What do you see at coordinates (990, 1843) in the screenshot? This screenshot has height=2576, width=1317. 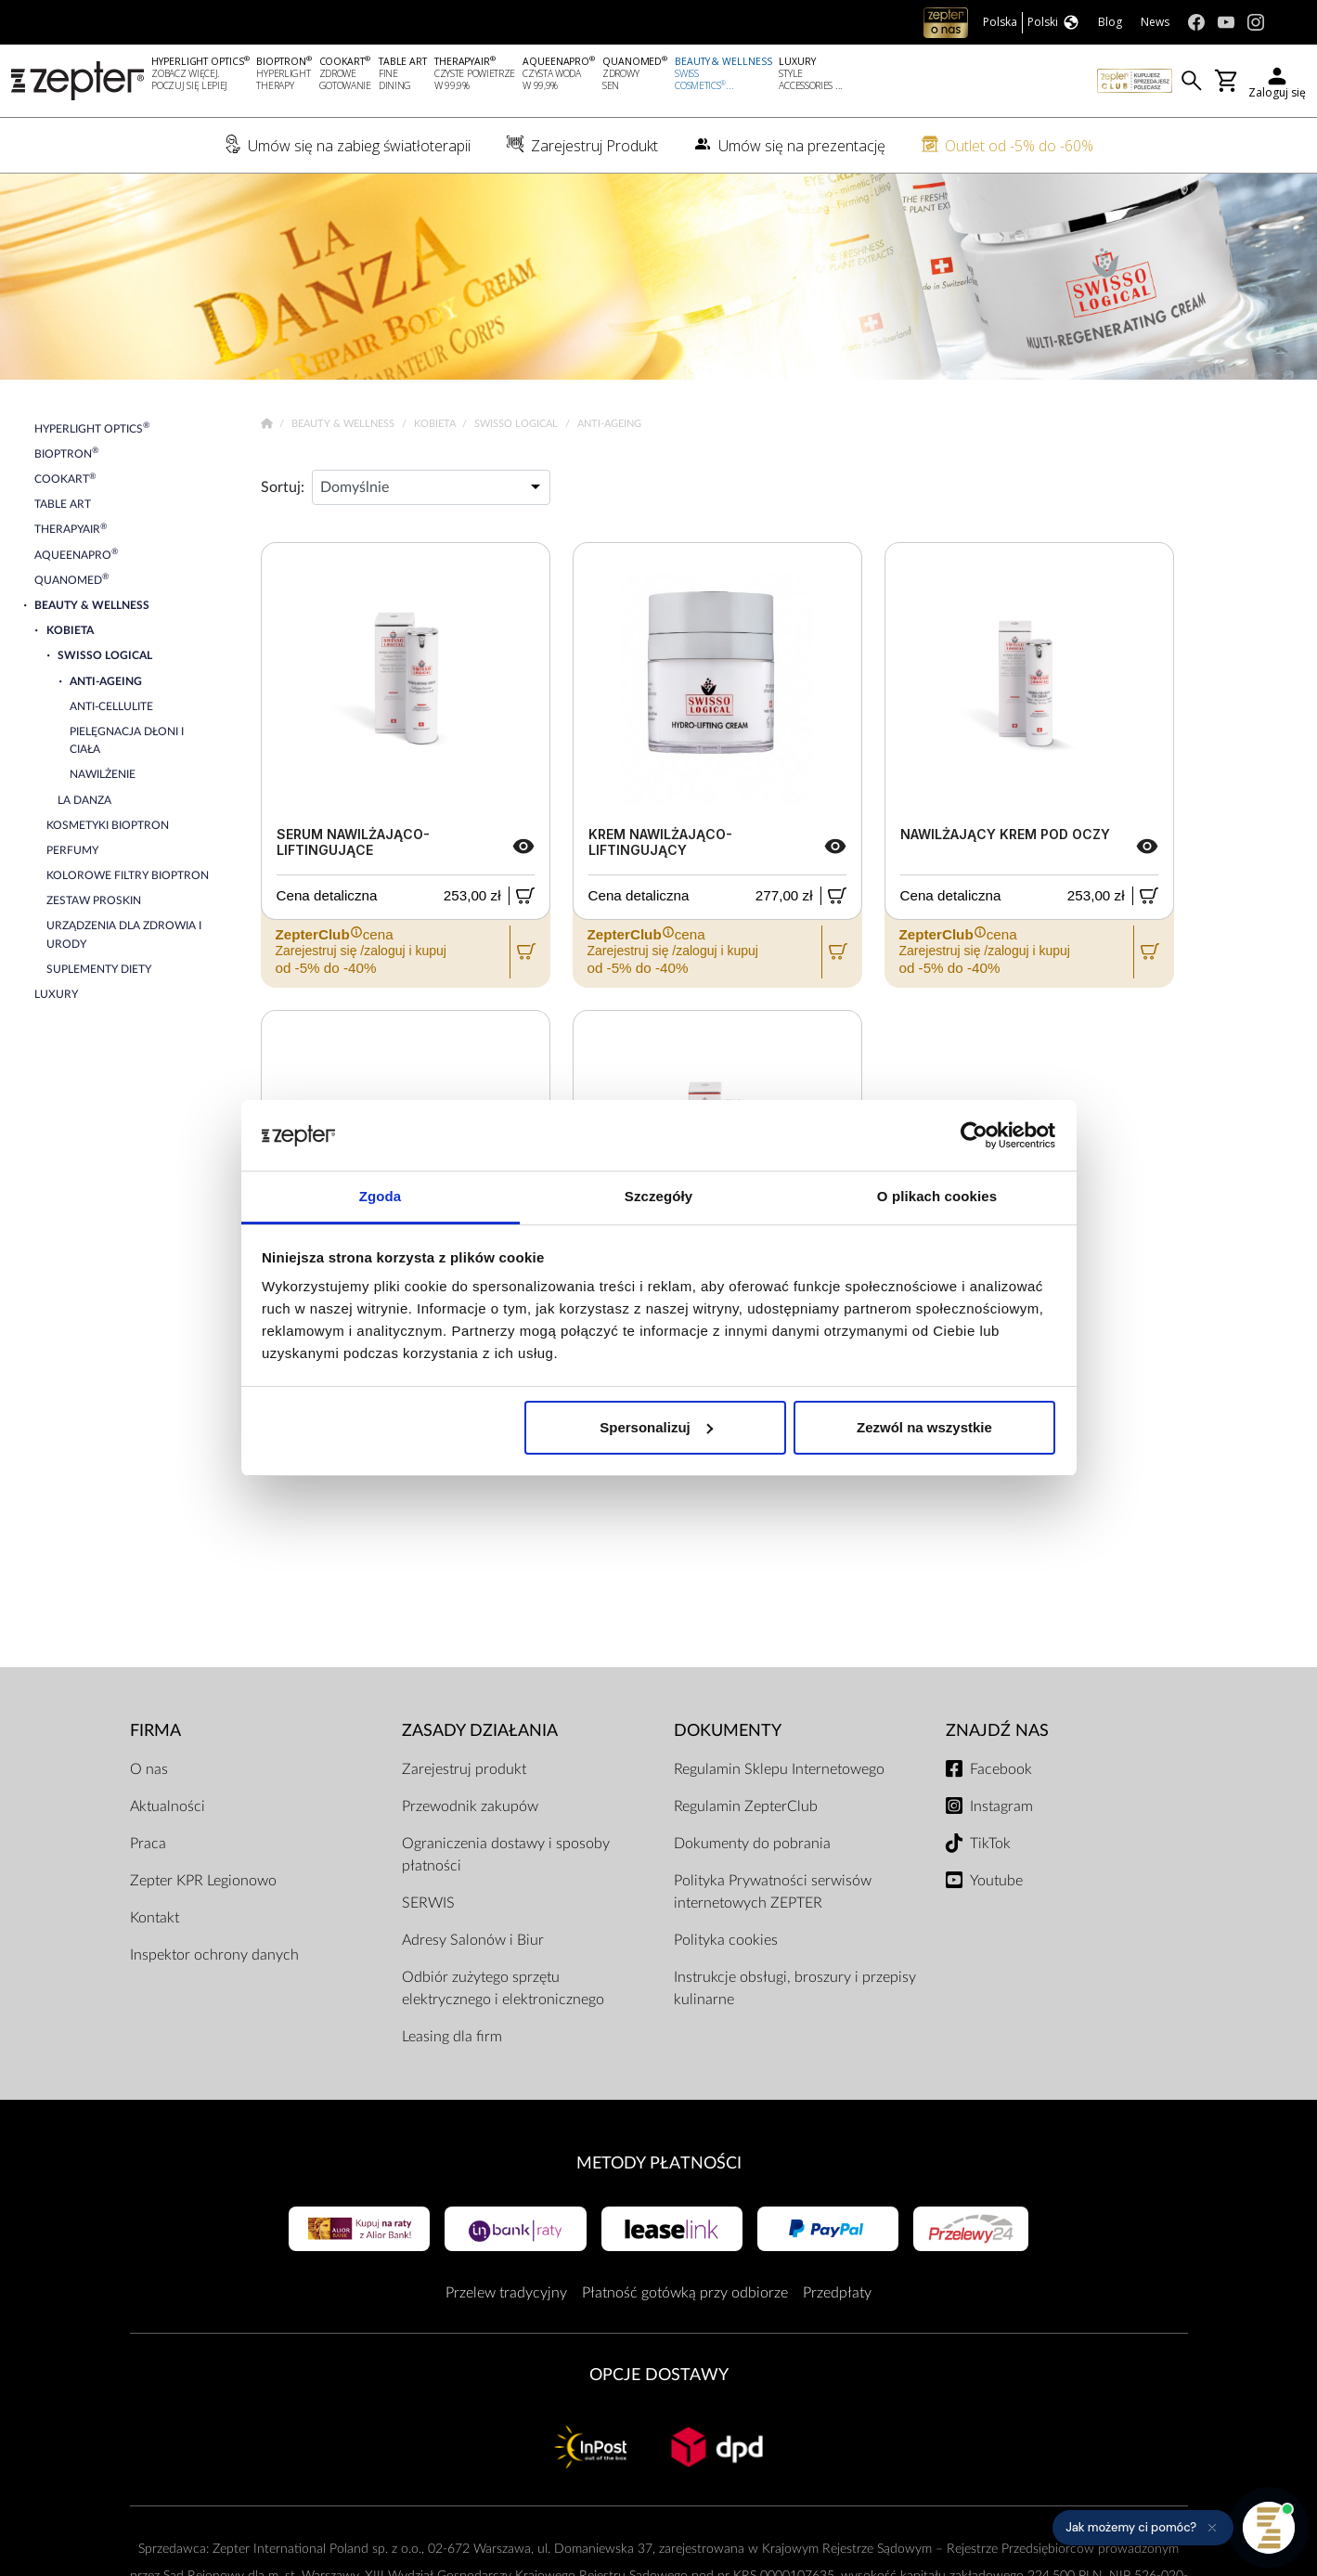 I see `TikTok` at bounding box center [990, 1843].